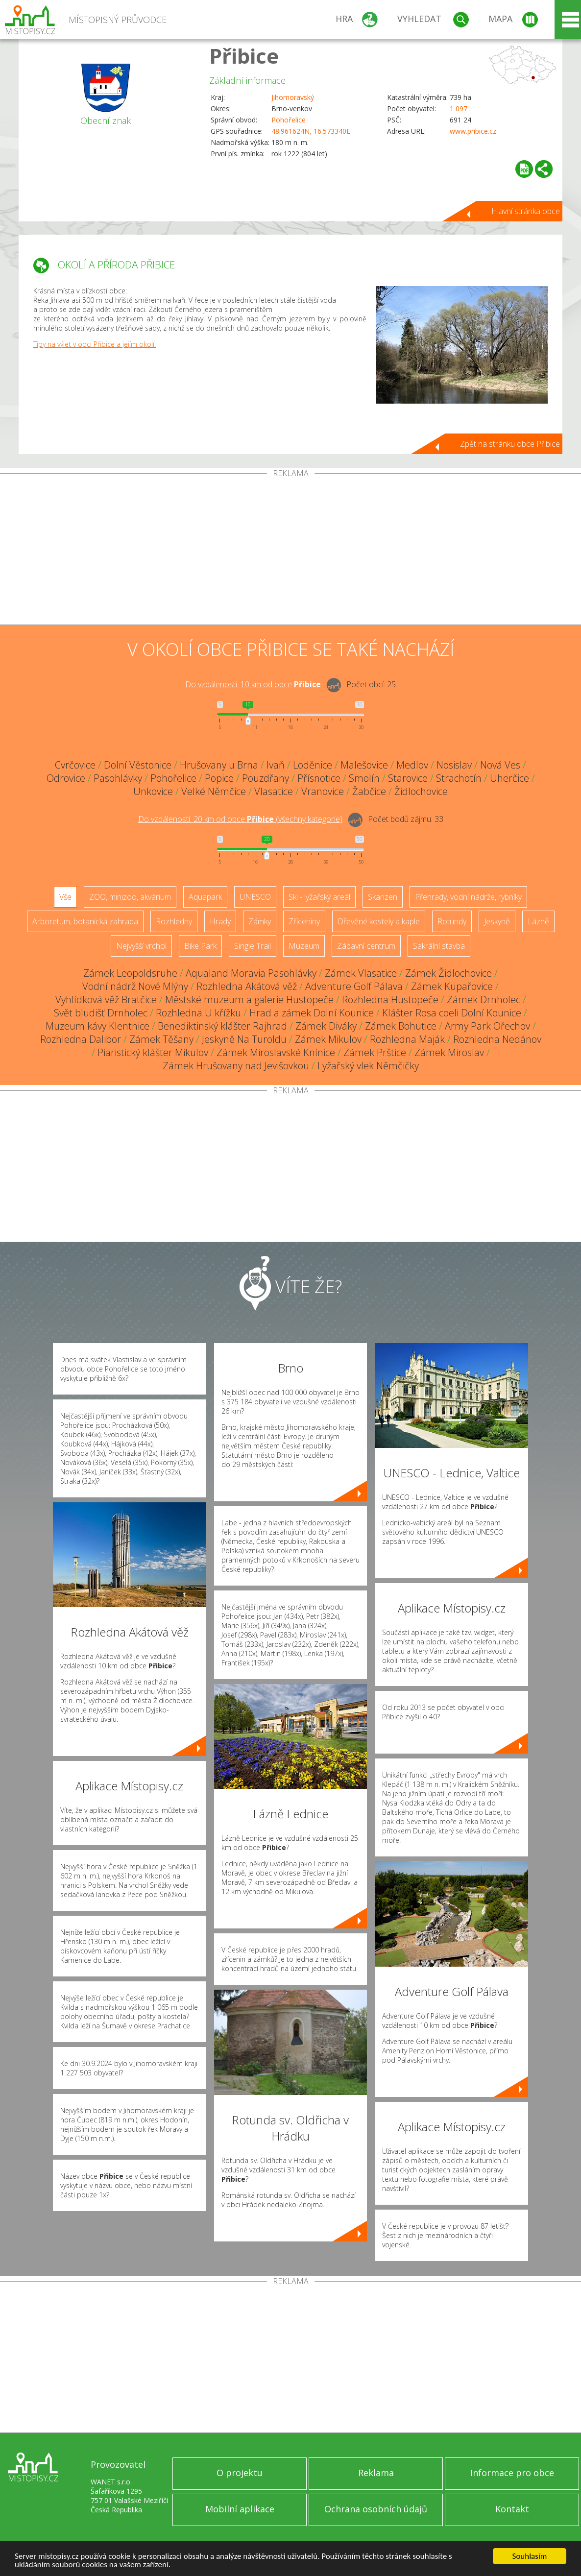 The image size is (581, 2576). Describe the element at coordinates (448, 973) in the screenshot. I see `Zámek Židlochovice` at that location.